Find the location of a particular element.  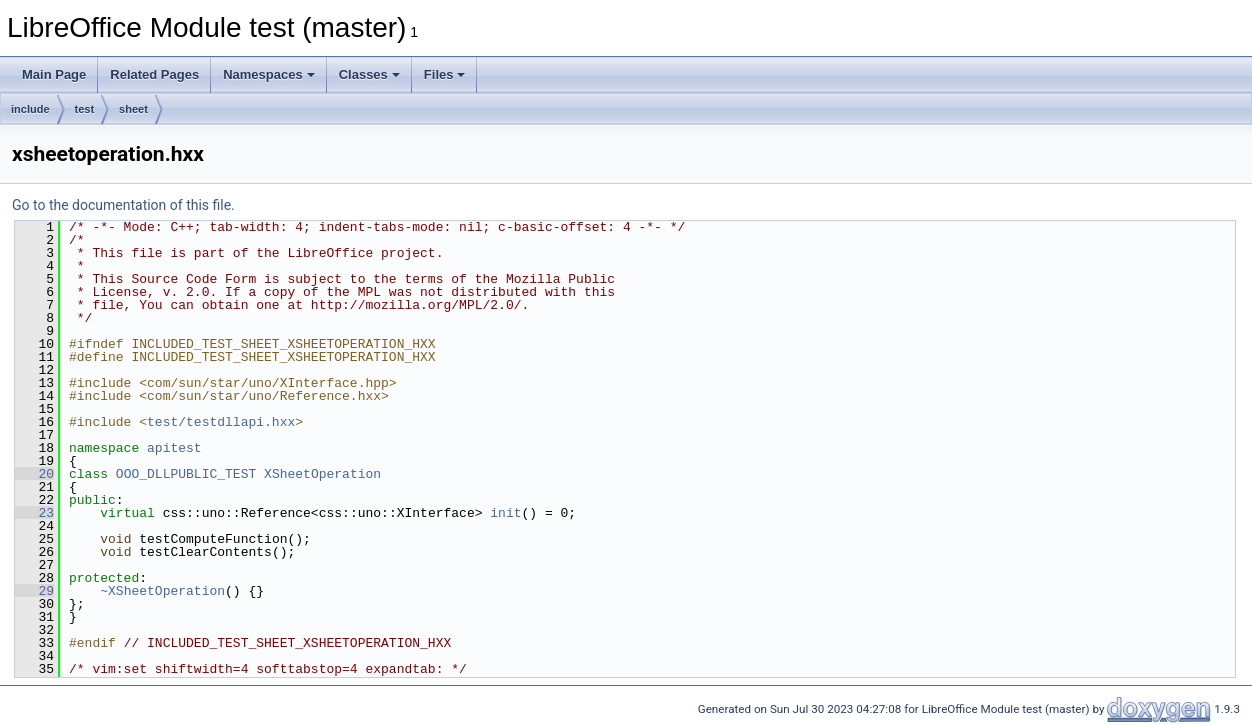

Files is located at coordinates (445, 74).